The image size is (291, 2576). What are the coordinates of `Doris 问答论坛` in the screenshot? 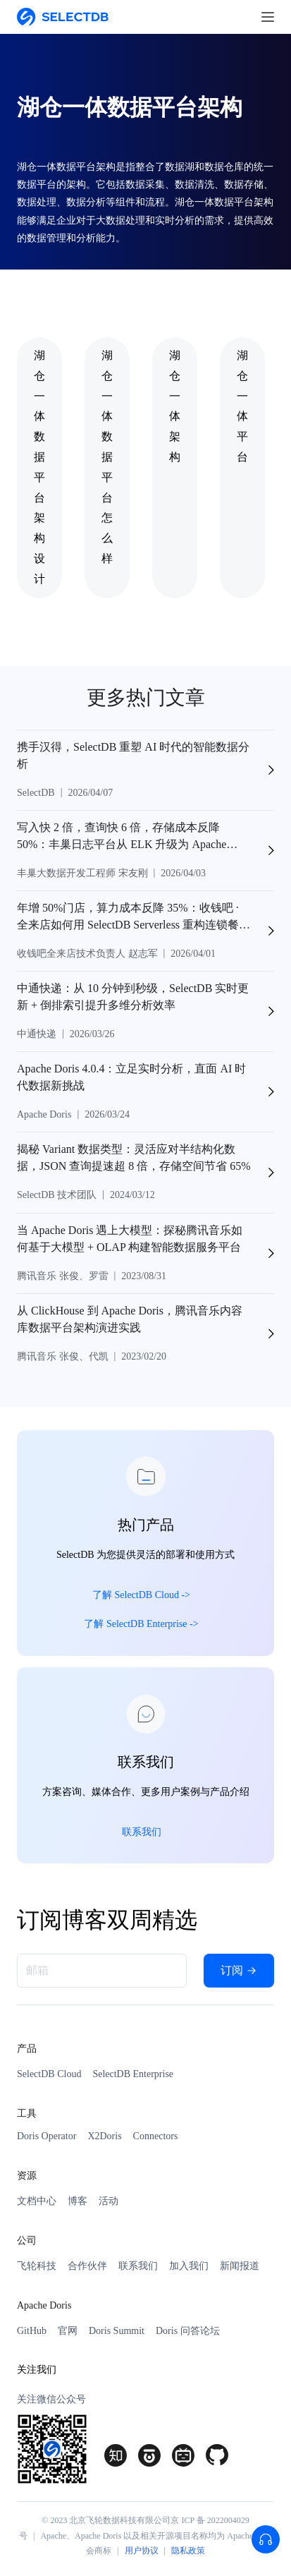 It's located at (188, 2331).